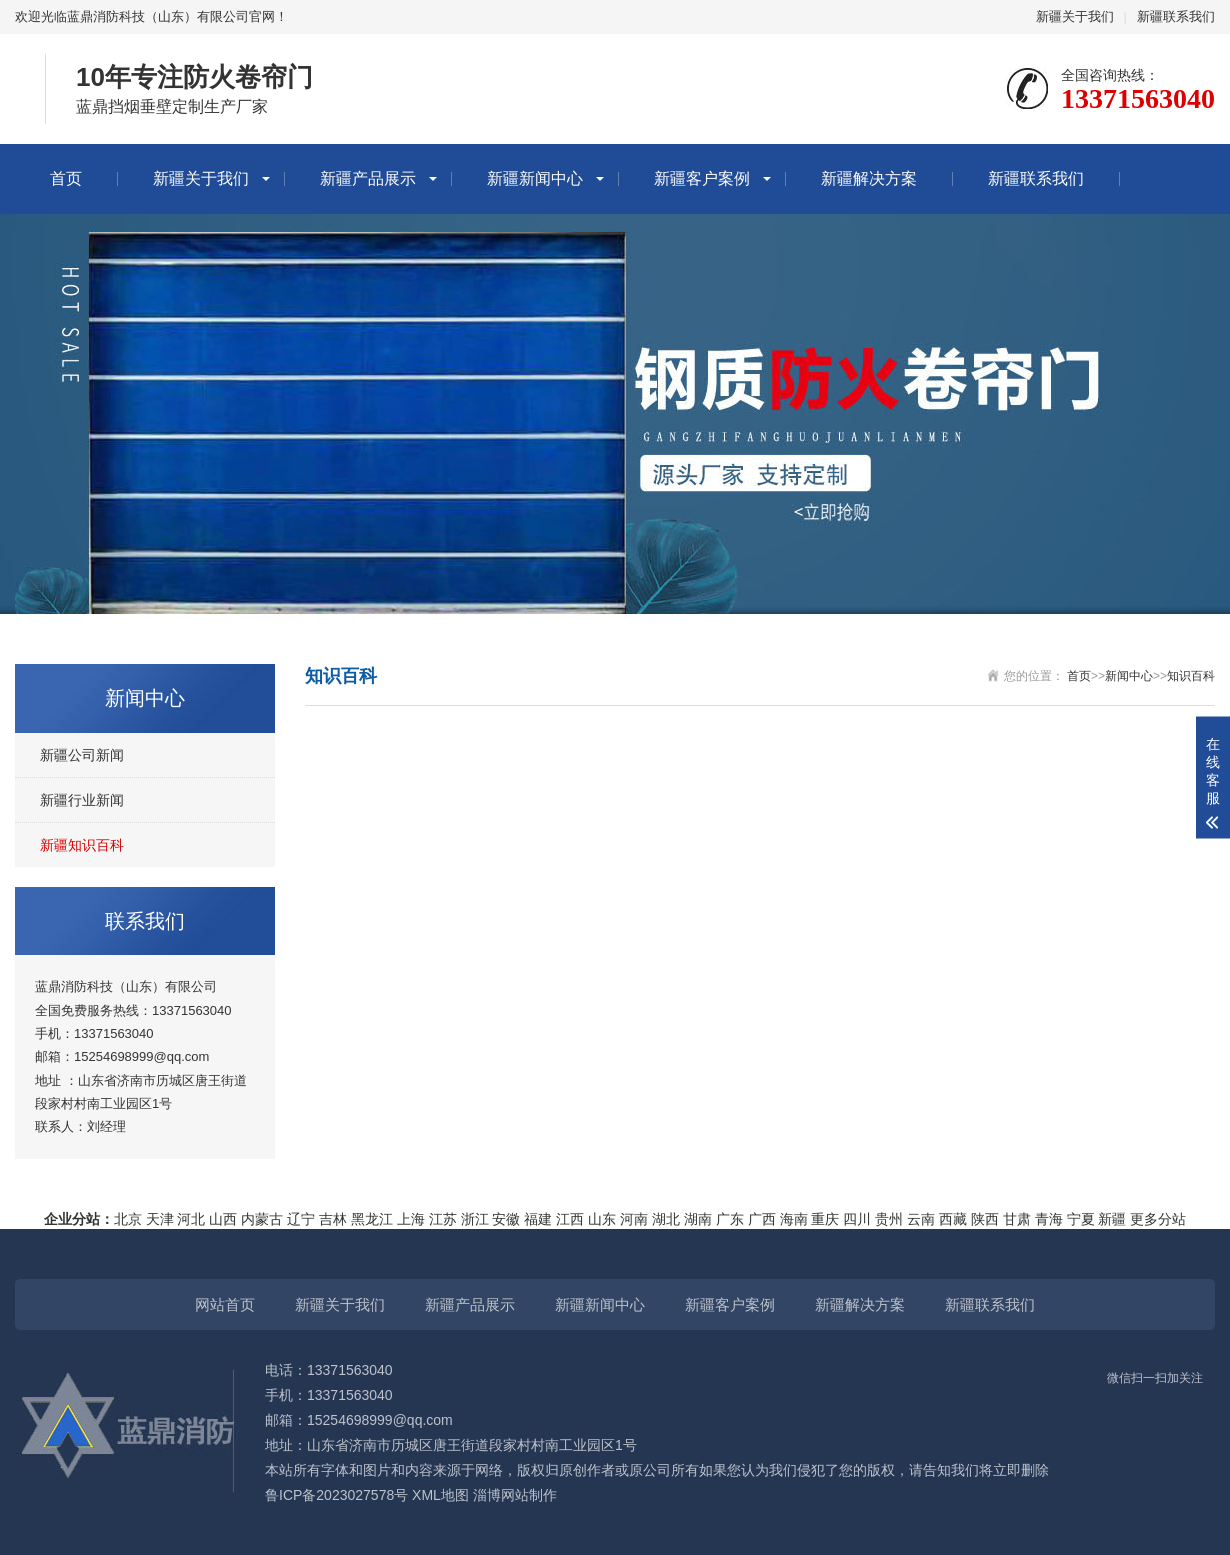  Describe the element at coordinates (857, 1219) in the screenshot. I see `四川` at that location.